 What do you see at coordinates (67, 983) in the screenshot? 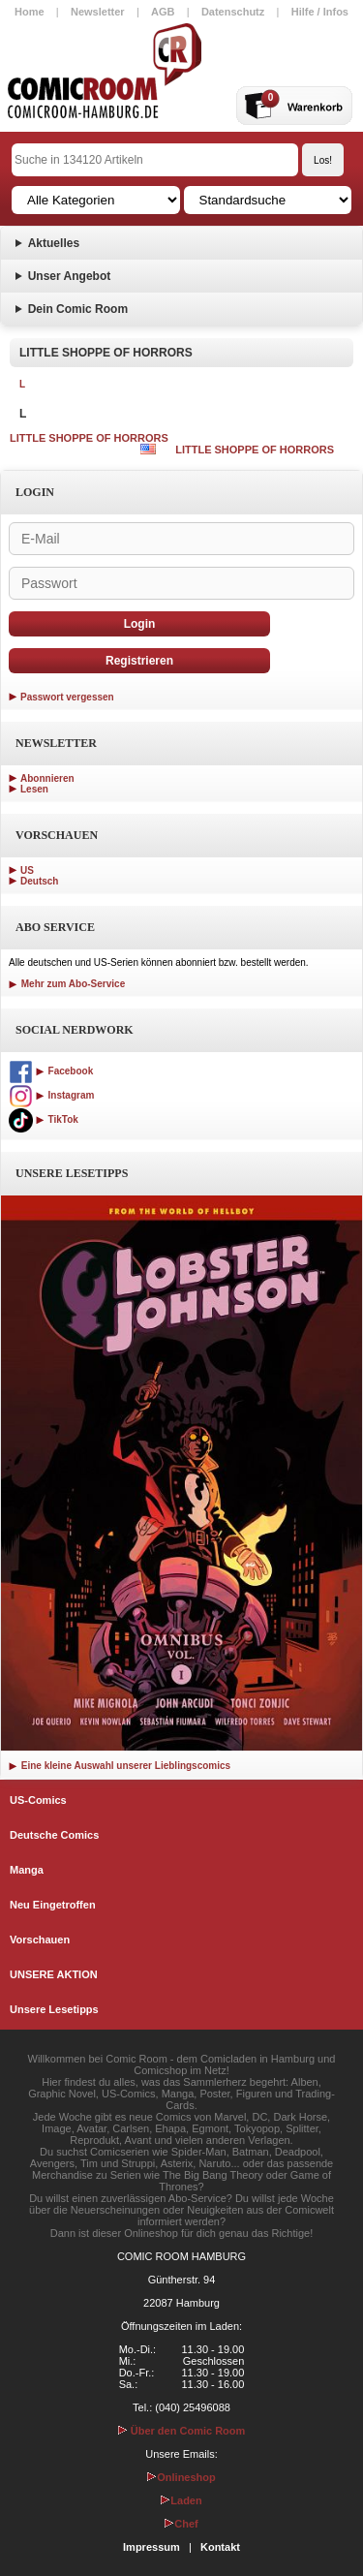
I see `Mehr zum Abo-Service` at bounding box center [67, 983].